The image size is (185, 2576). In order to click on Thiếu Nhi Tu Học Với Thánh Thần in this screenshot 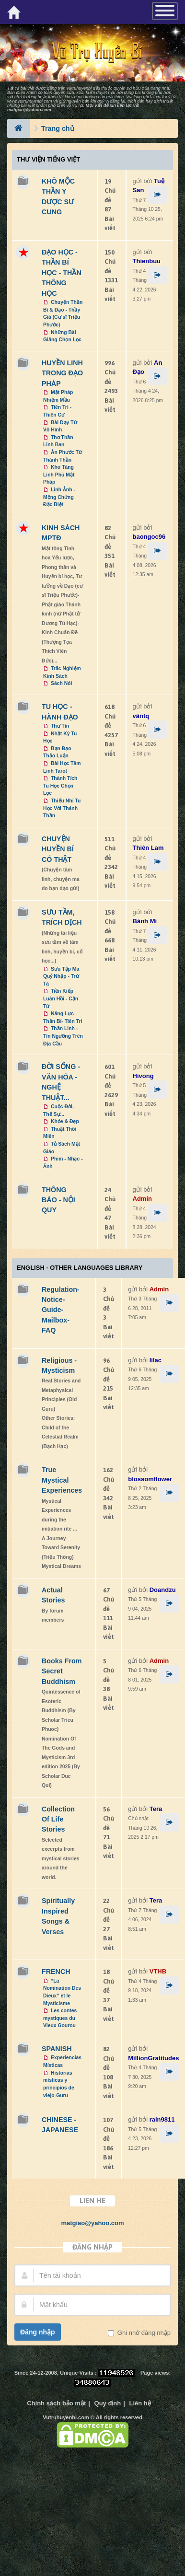, I will do `click(62, 808)`.